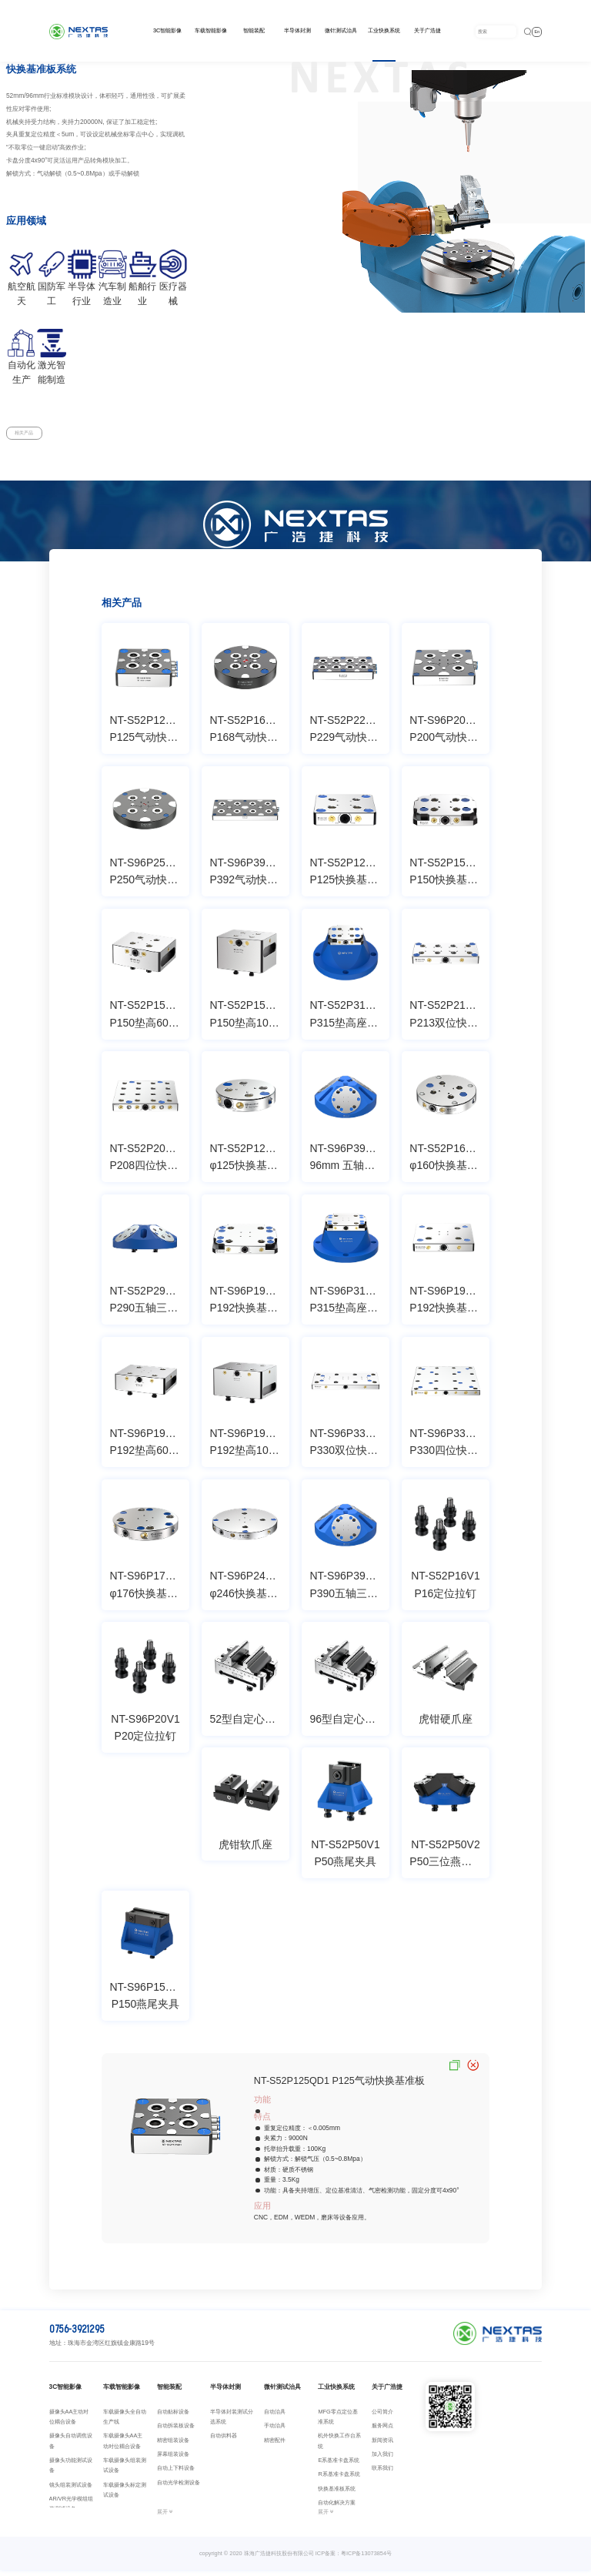 The width and height of the screenshot is (591, 2576). What do you see at coordinates (70, 2490) in the screenshot?
I see `镜头组装测试设备` at bounding box center [70, 2490].